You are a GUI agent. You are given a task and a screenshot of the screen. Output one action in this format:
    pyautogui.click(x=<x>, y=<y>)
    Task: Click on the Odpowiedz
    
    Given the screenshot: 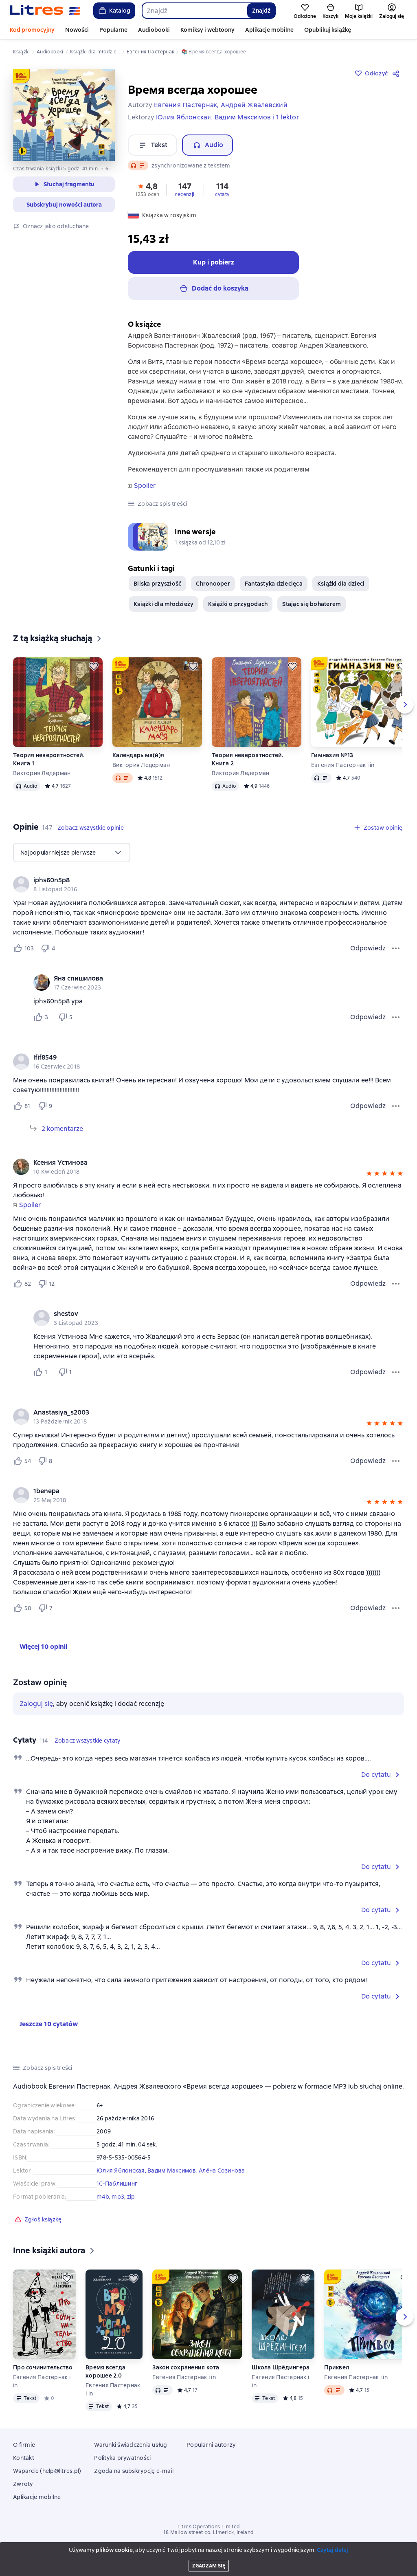 What is the action you would take?
    pyautogui.click(x=368, y=948)
    